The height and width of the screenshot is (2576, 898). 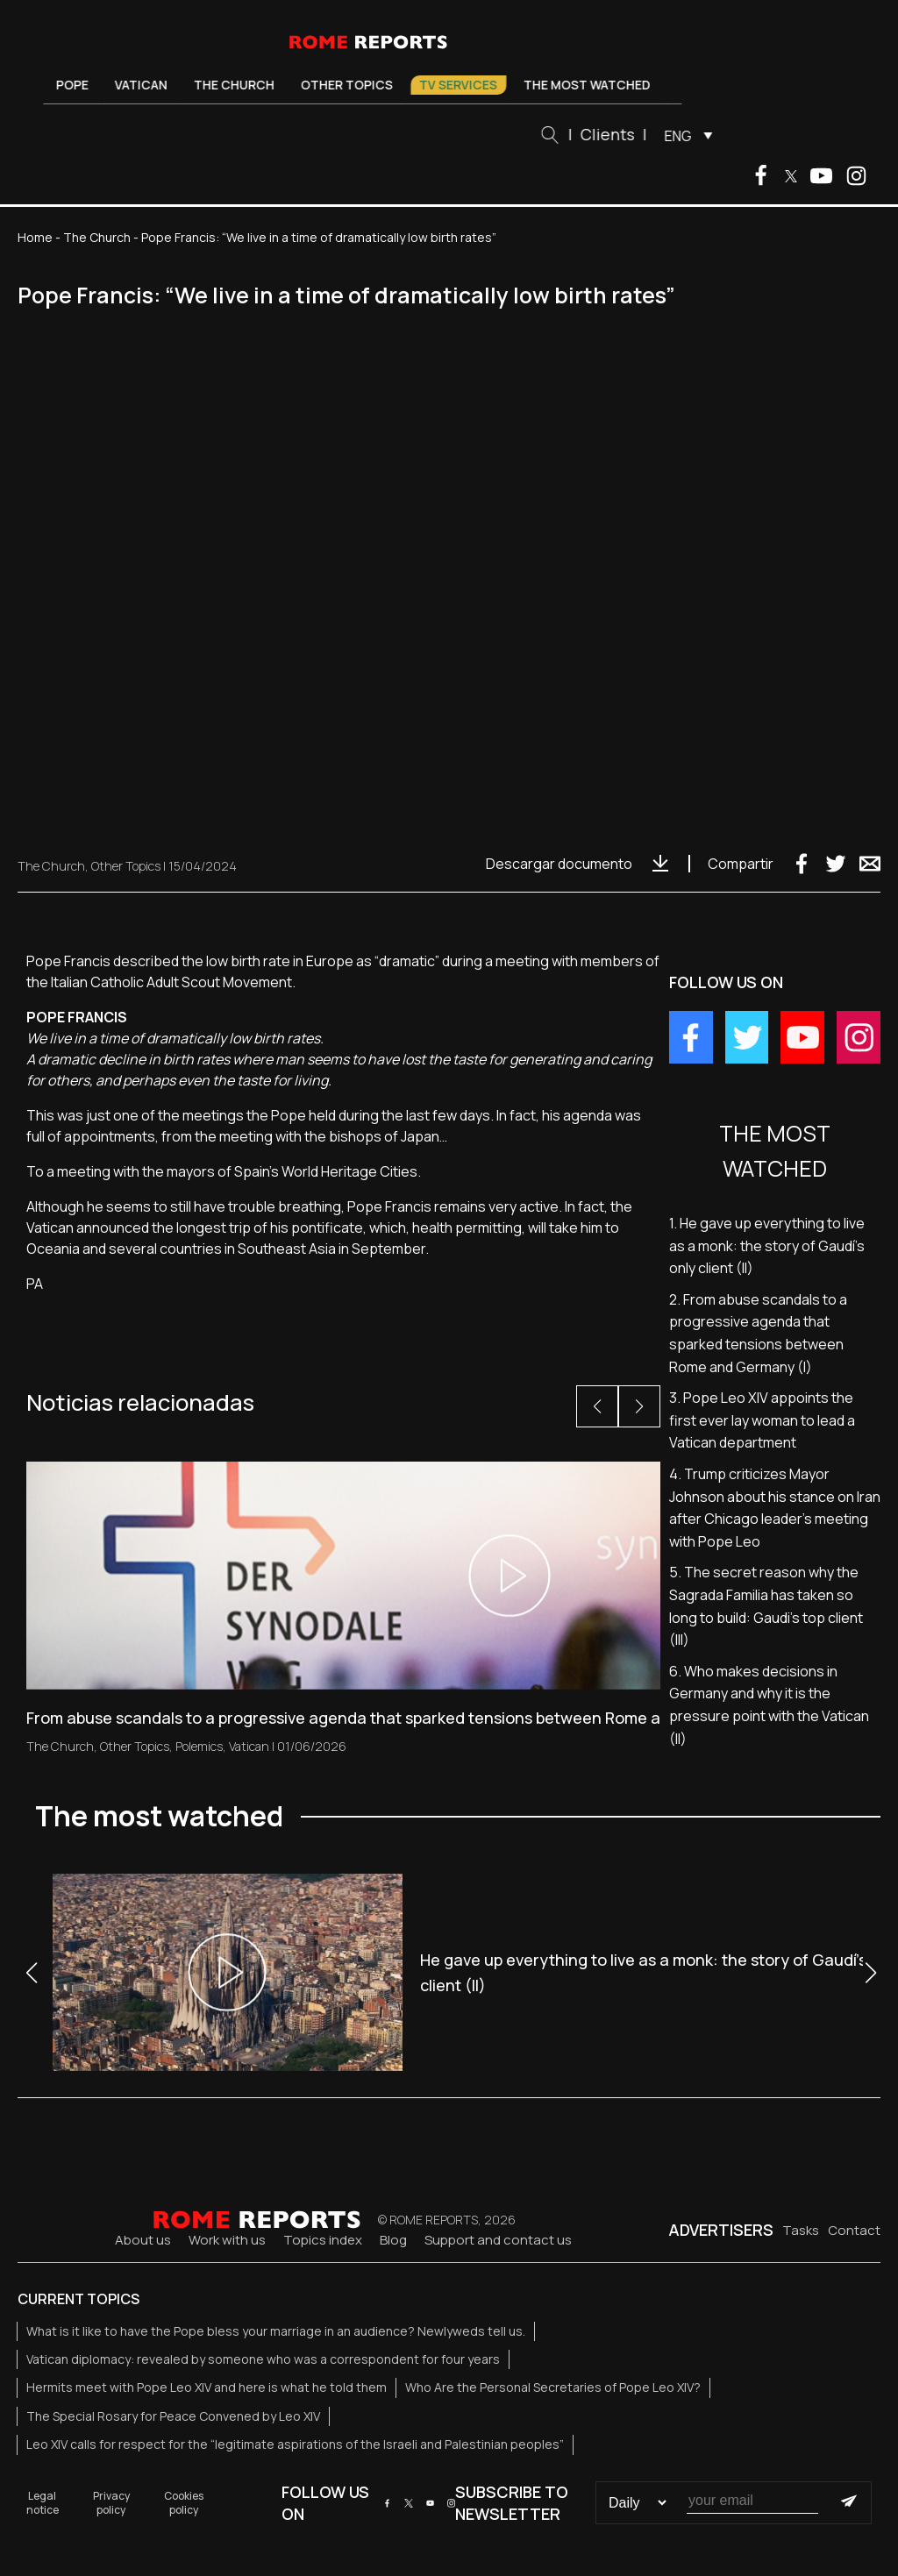 I want to click on The Special Rosary for Peace Convened by Leo XIV, so click(x=173, y=2416).